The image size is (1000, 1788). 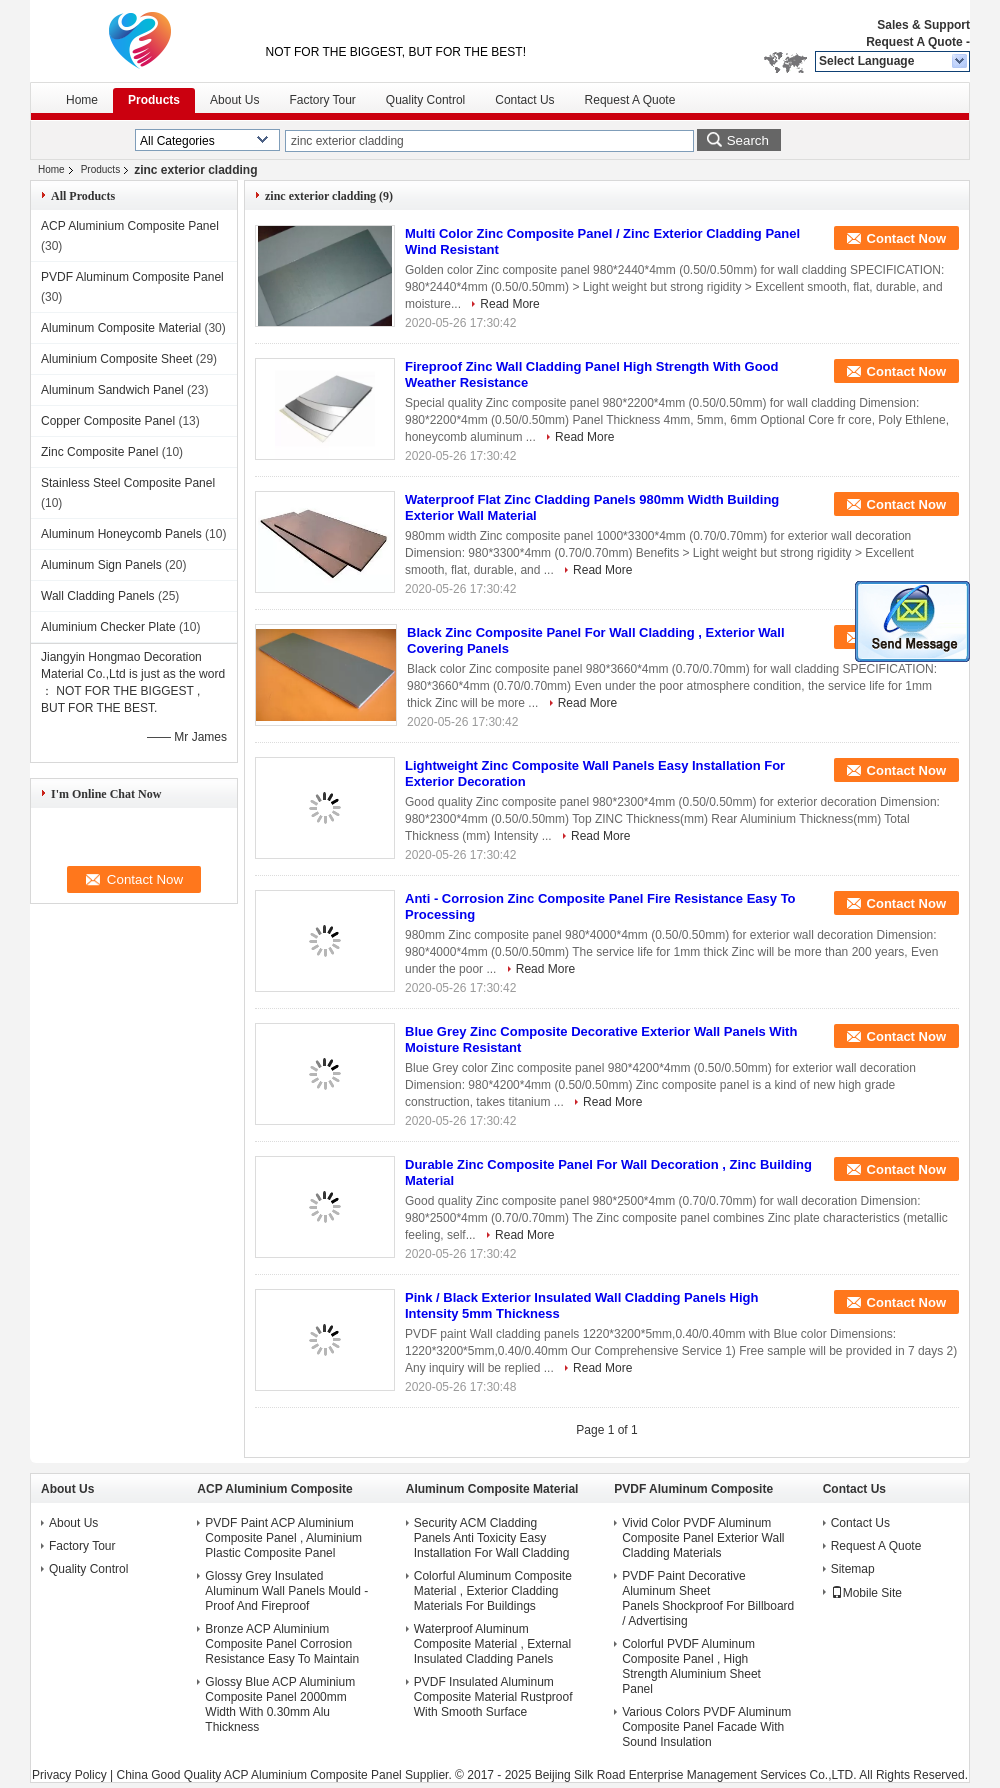 What do you see at coordinates (234, 100) in the screenshot?
I see `About Us` at bounding box center [234, 100].